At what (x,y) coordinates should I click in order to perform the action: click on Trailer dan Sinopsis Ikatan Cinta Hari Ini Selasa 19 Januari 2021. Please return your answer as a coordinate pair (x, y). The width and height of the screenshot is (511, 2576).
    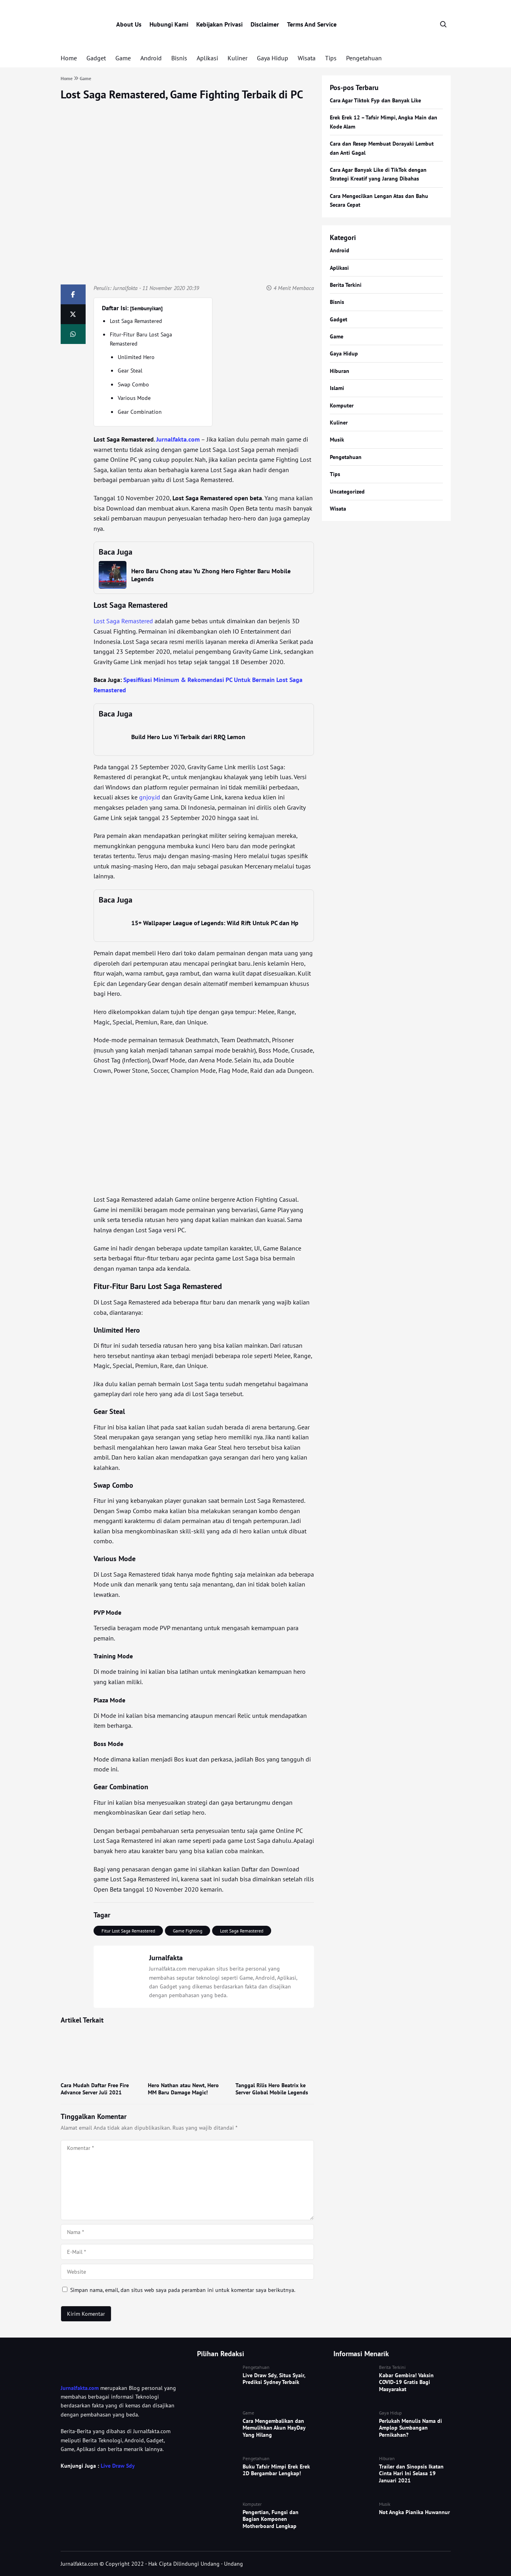
    Looking at the image, I should click on (411, 2473).